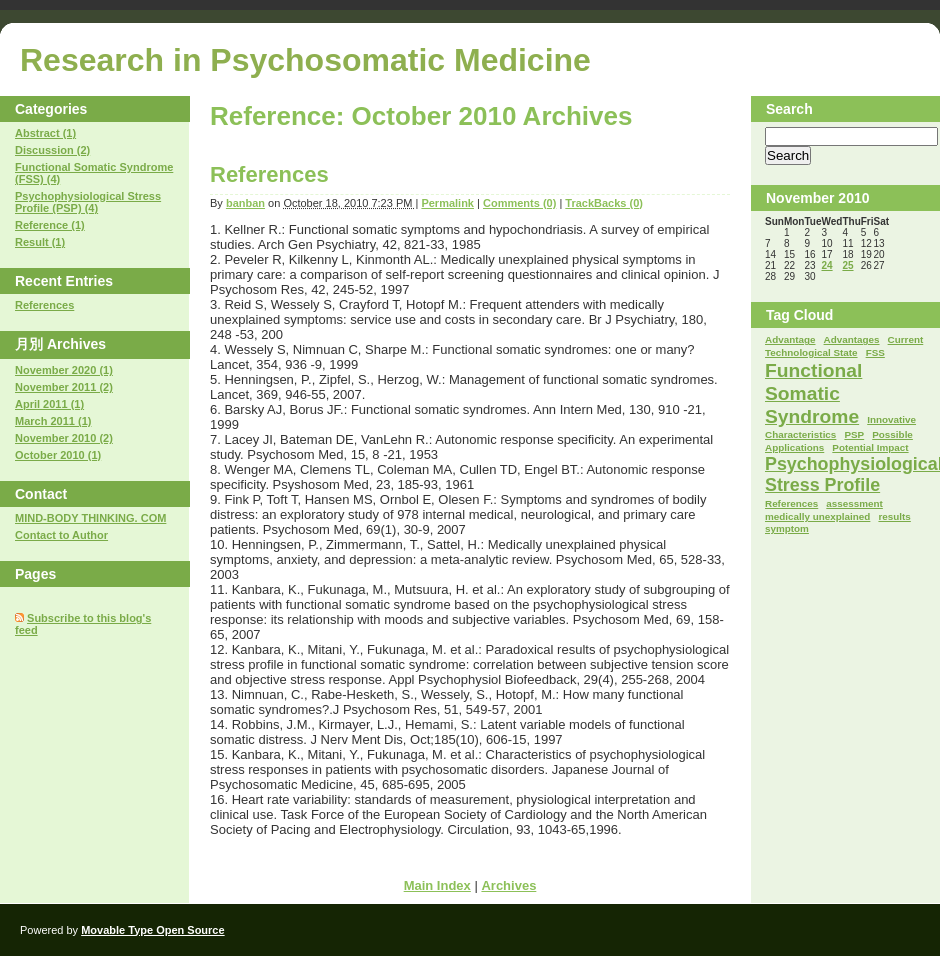 Image resolution: width=940 pixels, height=956 pixels. Describe the element at coordinates (854, 434) in the screenshot. I see `PSP` at that location.